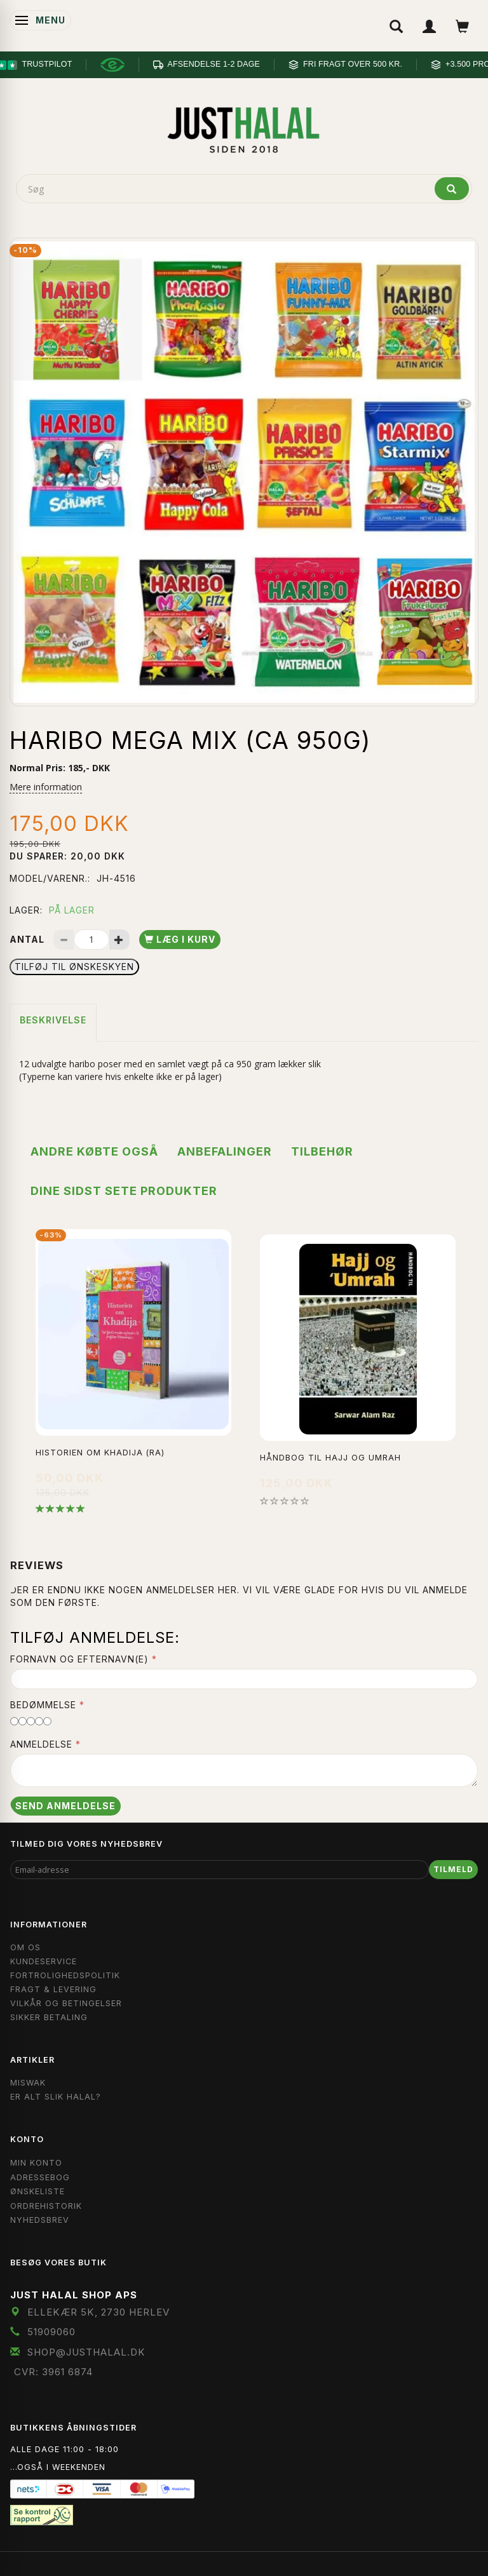  I want to click on Sikker Betaling, so click(49, 2017).